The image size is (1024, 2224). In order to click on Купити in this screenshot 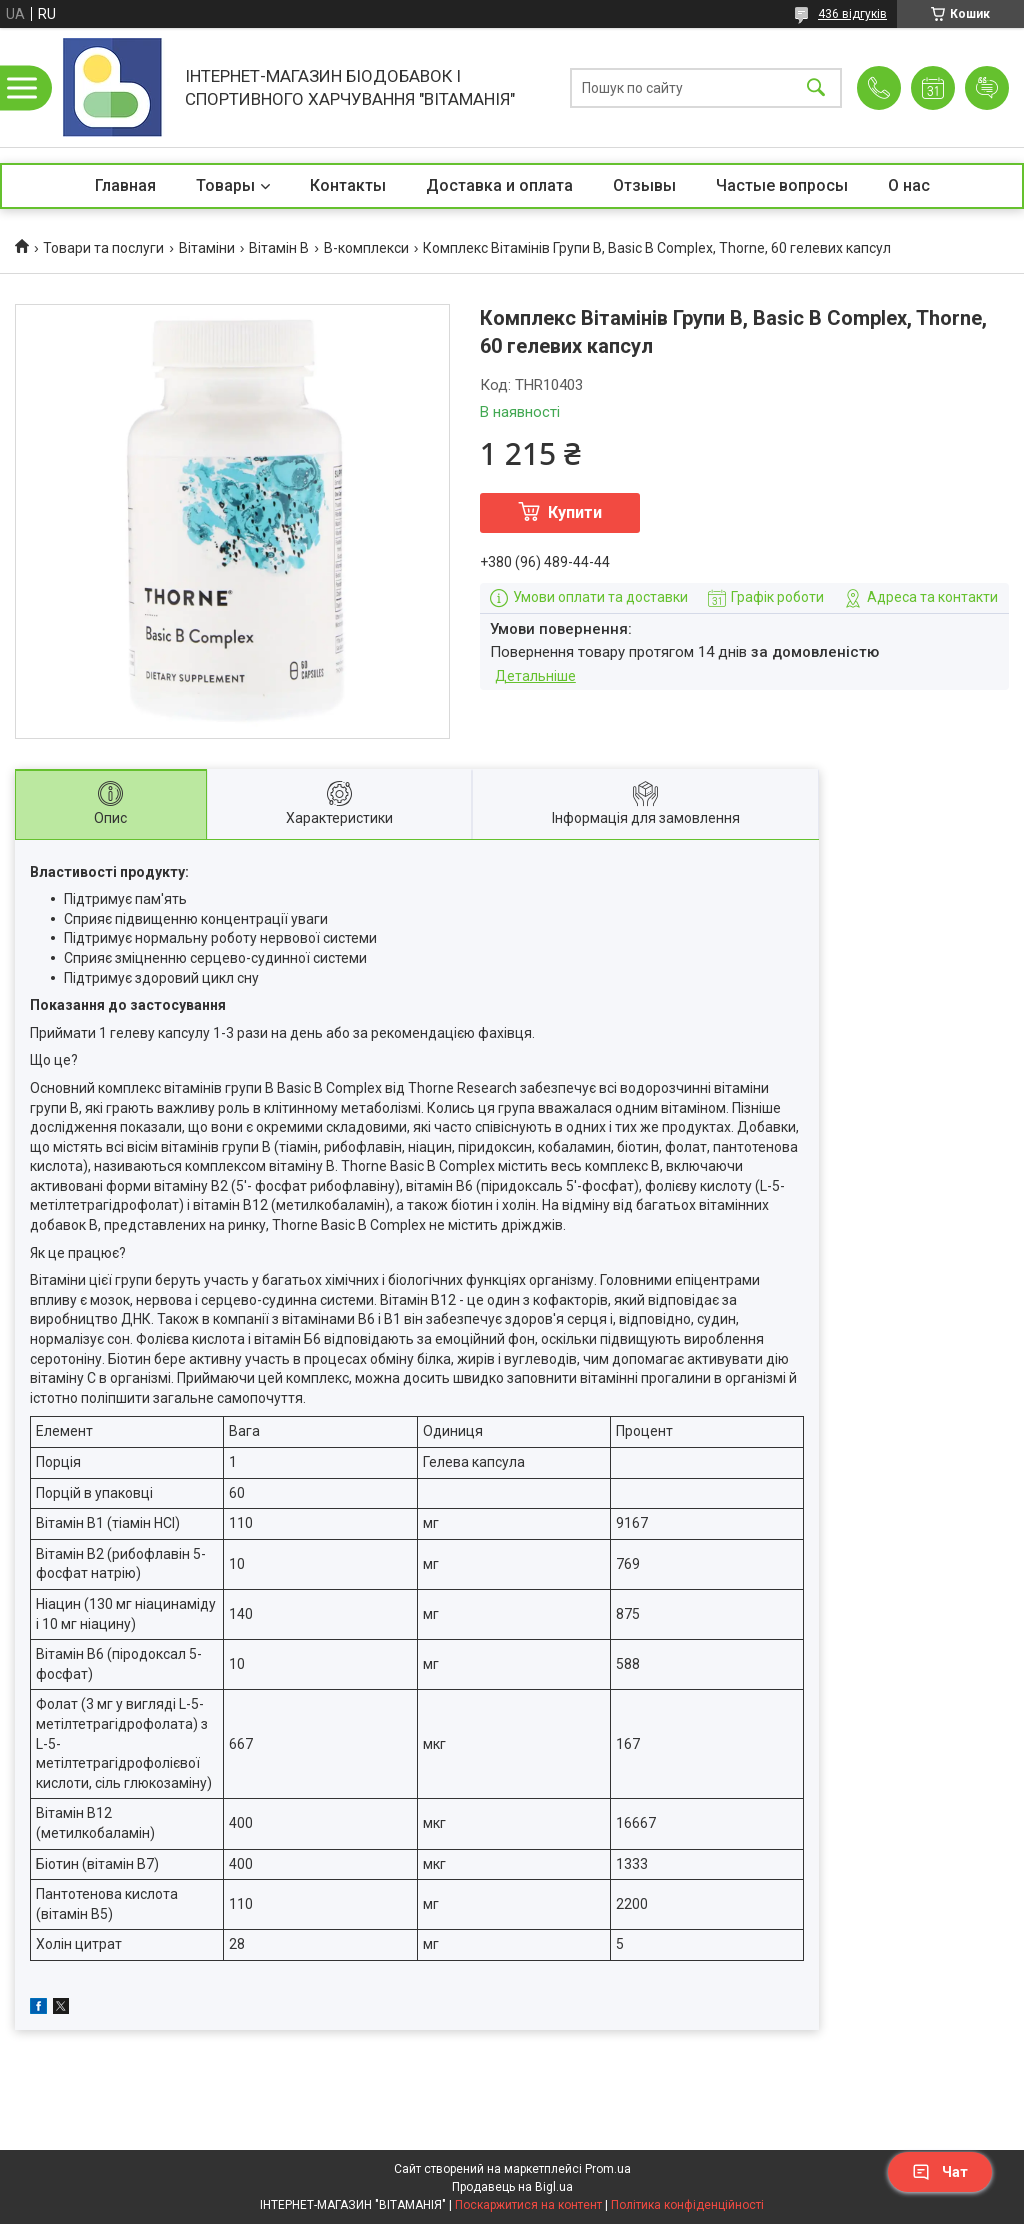, I will do `click(575, 512)`.